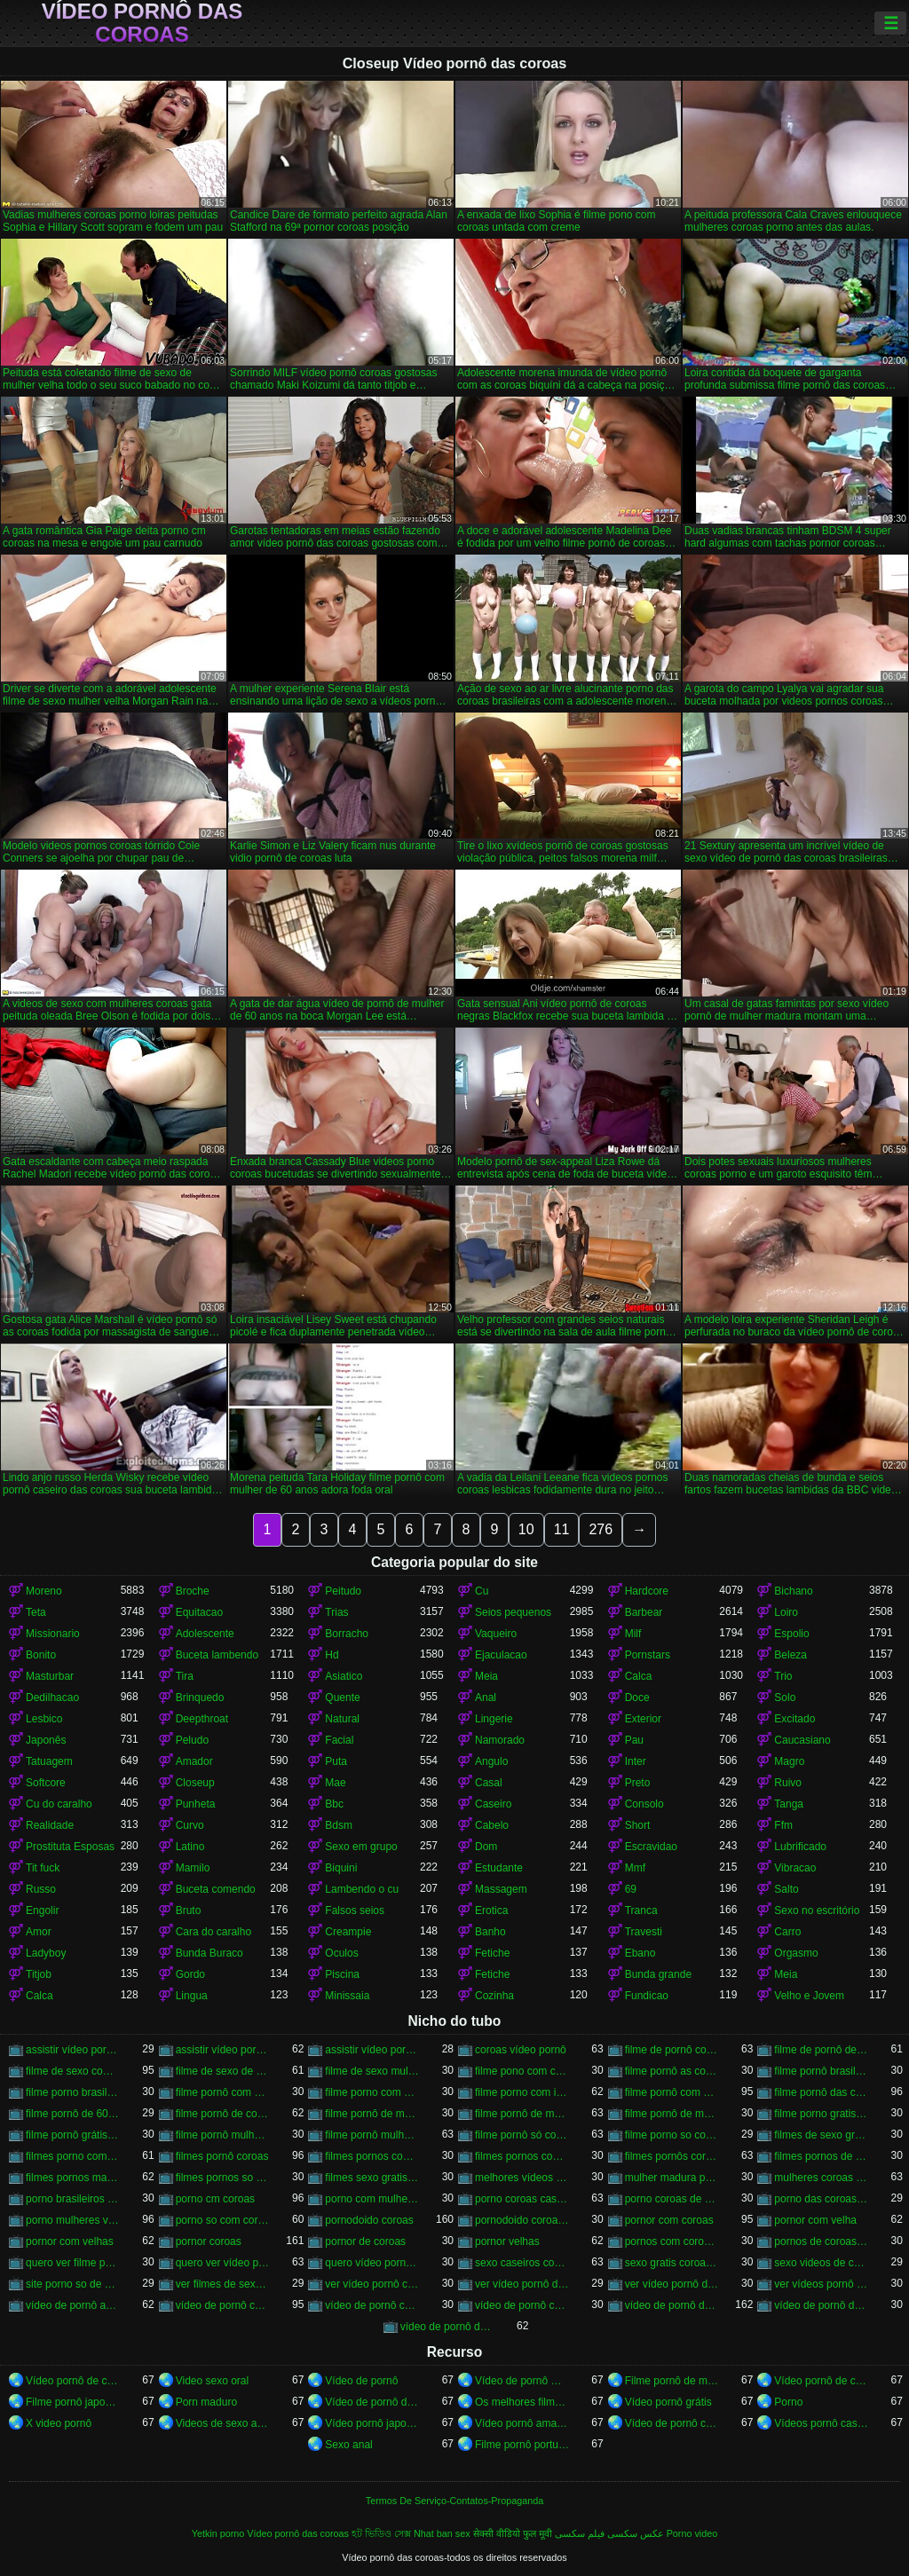 Image resolution: width=909 pixels, height=2576 pixels. Describe the element at coordinates (454, 2500) in the screenshot. I see `Termos De Serviço-Contatos-Propaganda` at that location.